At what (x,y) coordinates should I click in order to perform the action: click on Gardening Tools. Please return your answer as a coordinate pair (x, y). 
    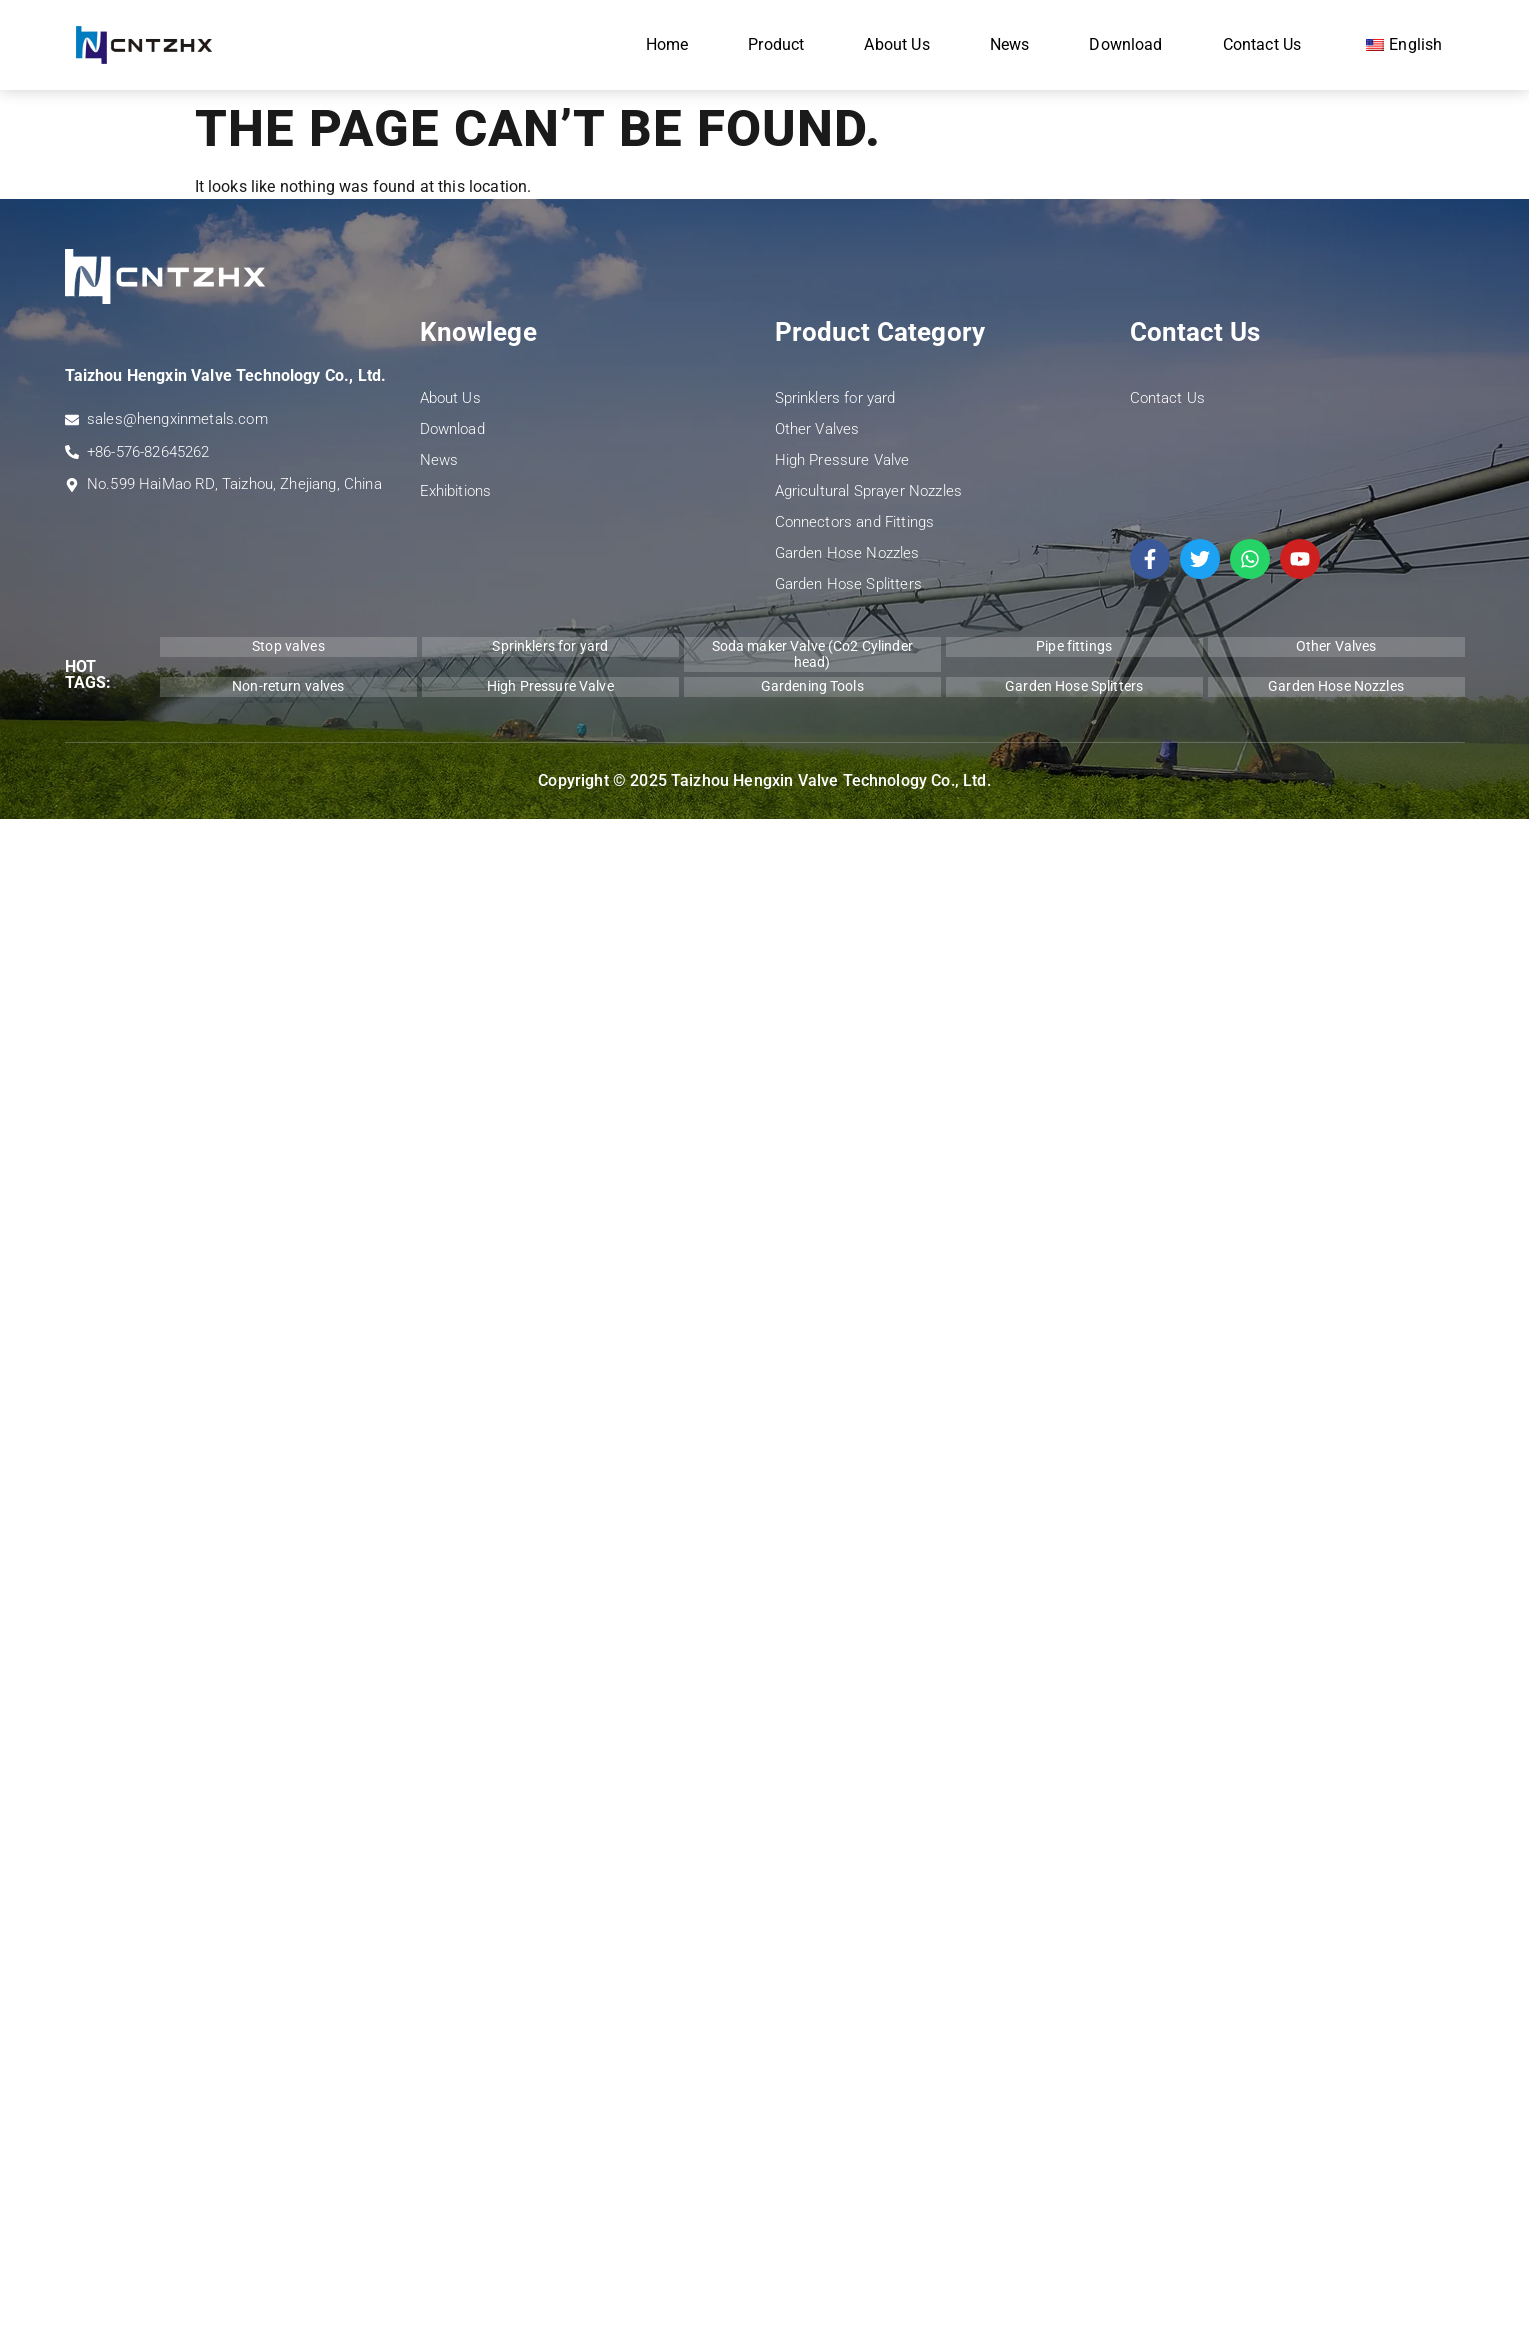
    Looking at the image, I should click on (812, 686).